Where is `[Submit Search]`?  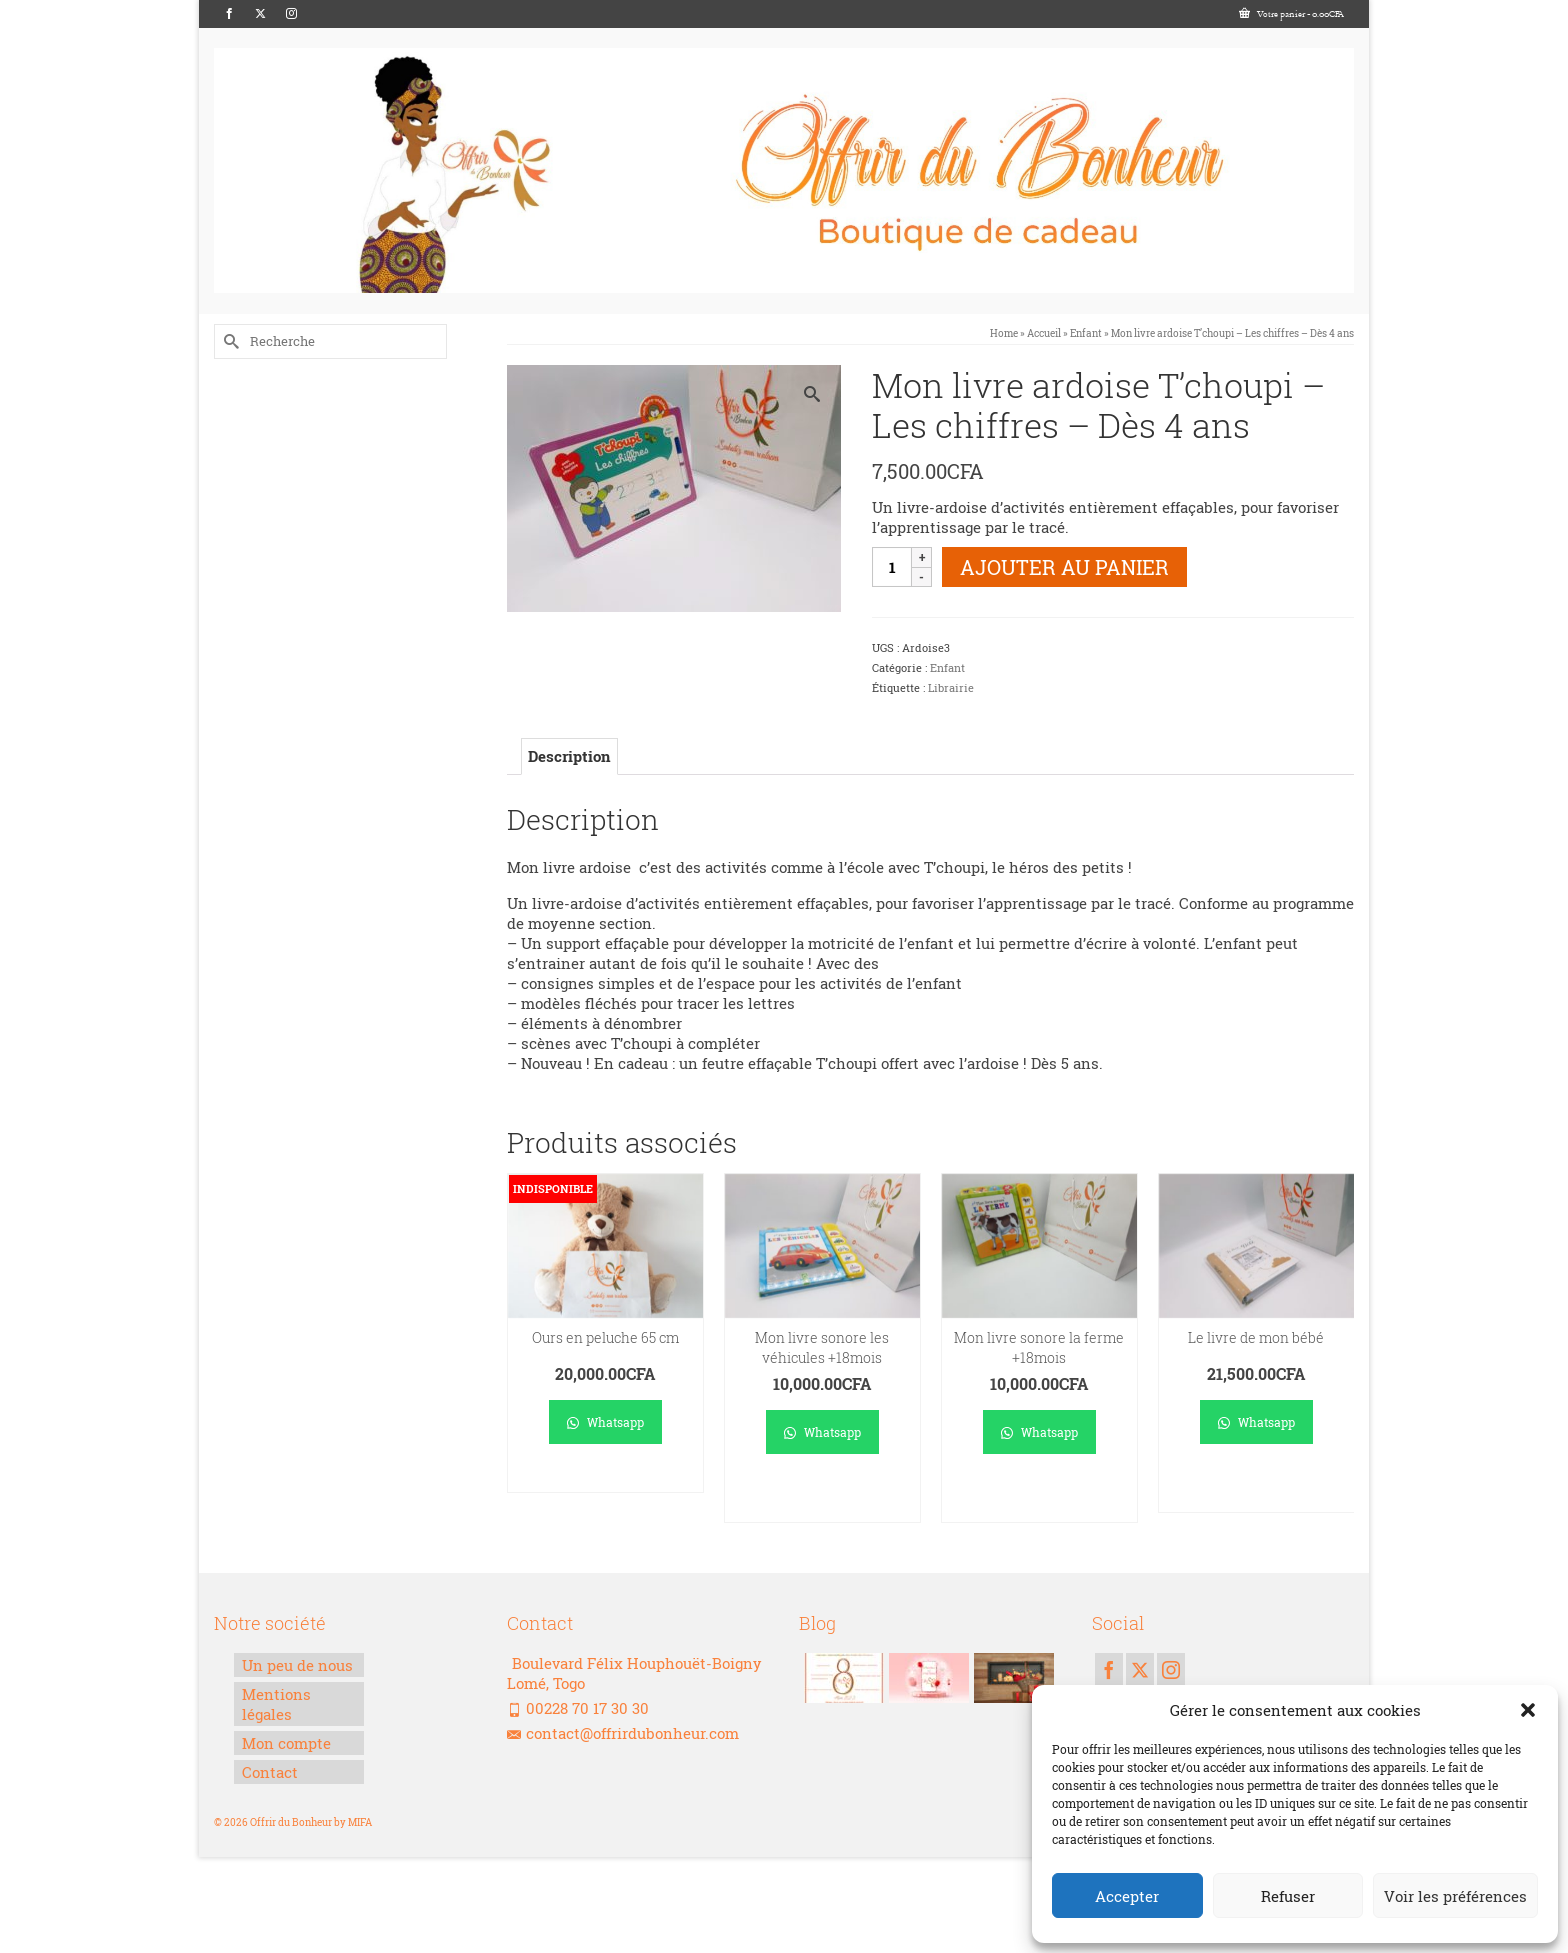
[Submit Search] is located at coordinates (229, 341).